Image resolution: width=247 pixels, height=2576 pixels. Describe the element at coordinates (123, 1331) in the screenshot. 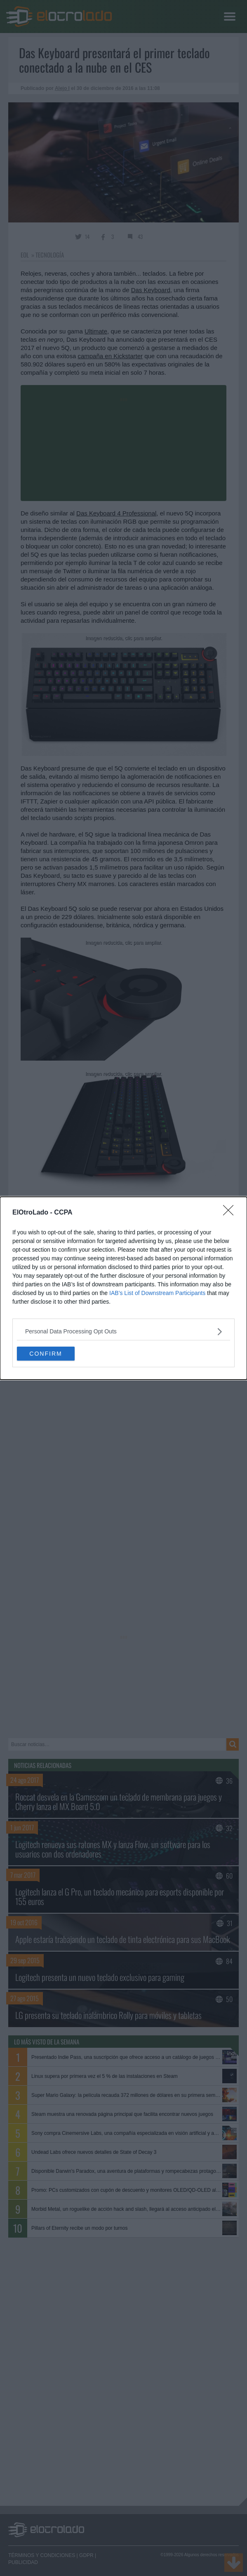

I see `[listitem]` at that location.